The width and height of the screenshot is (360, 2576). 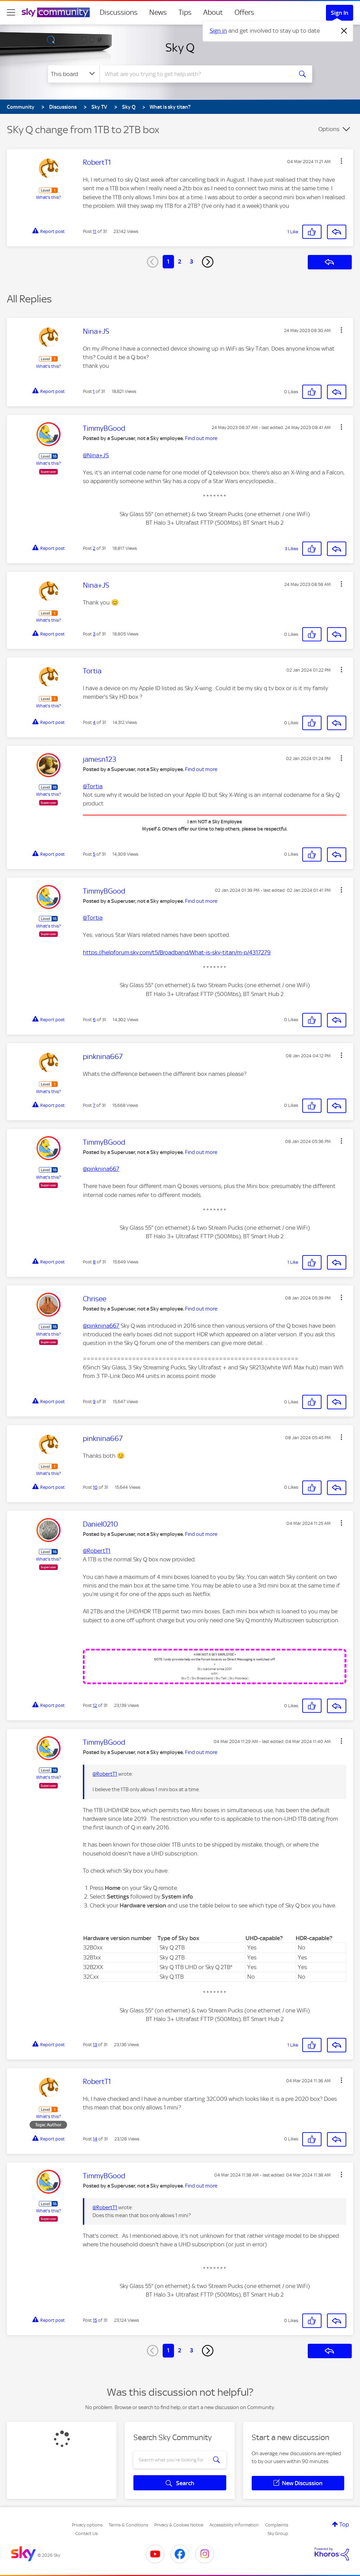 I want to click on News, so click(x=158, y=12).